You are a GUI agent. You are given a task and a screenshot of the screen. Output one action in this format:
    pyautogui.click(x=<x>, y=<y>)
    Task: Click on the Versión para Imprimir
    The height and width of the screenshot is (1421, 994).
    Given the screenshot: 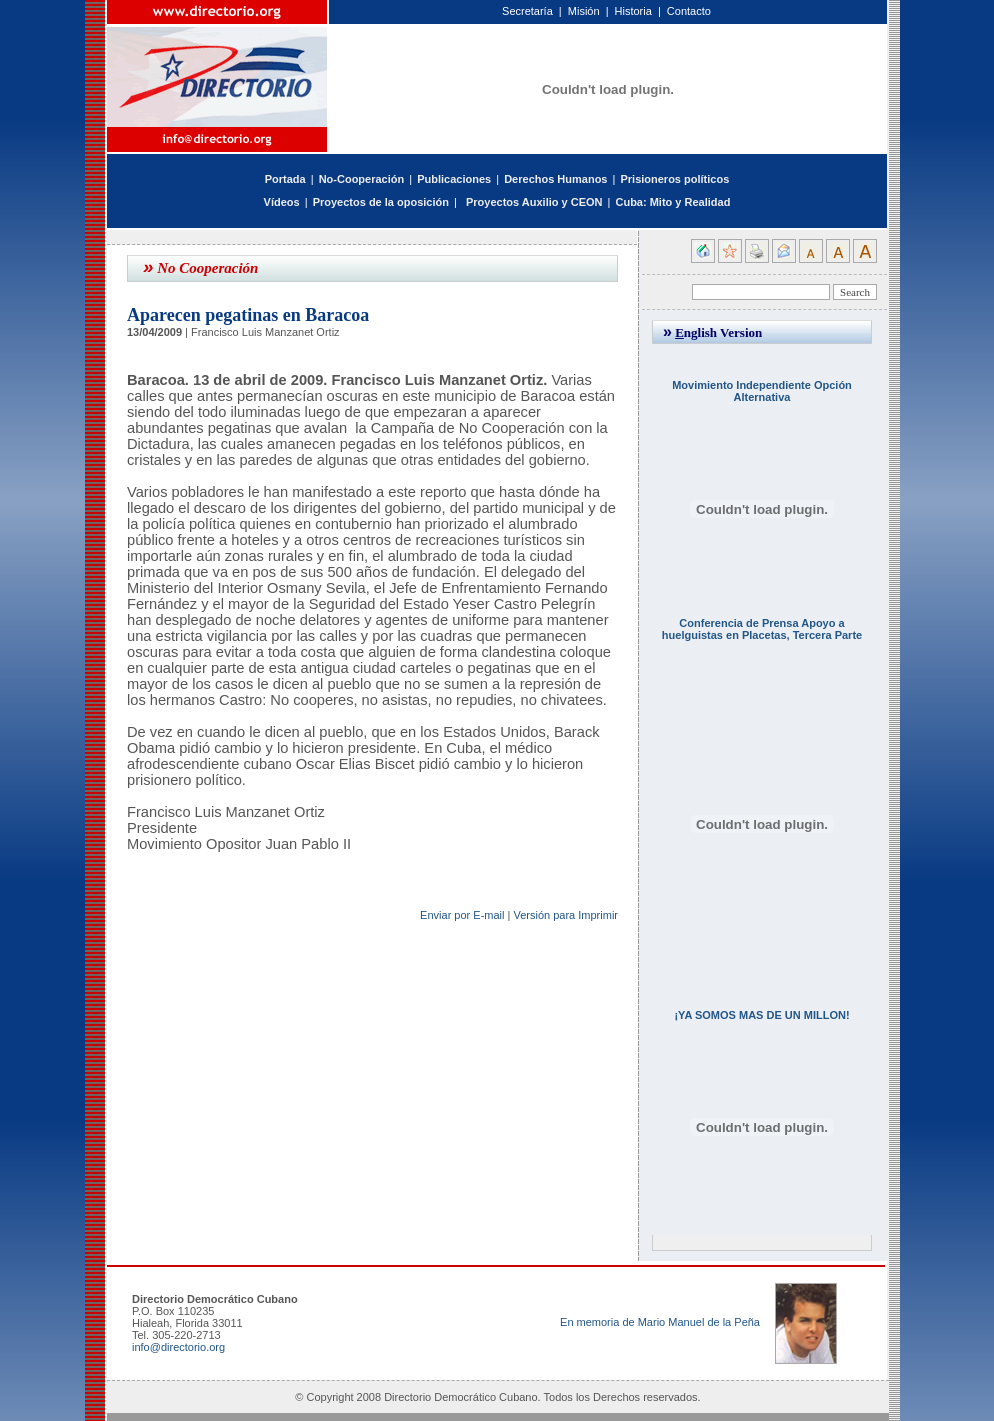 What is the action you would take?
    pyautogui.click(x=565, y=915)
    